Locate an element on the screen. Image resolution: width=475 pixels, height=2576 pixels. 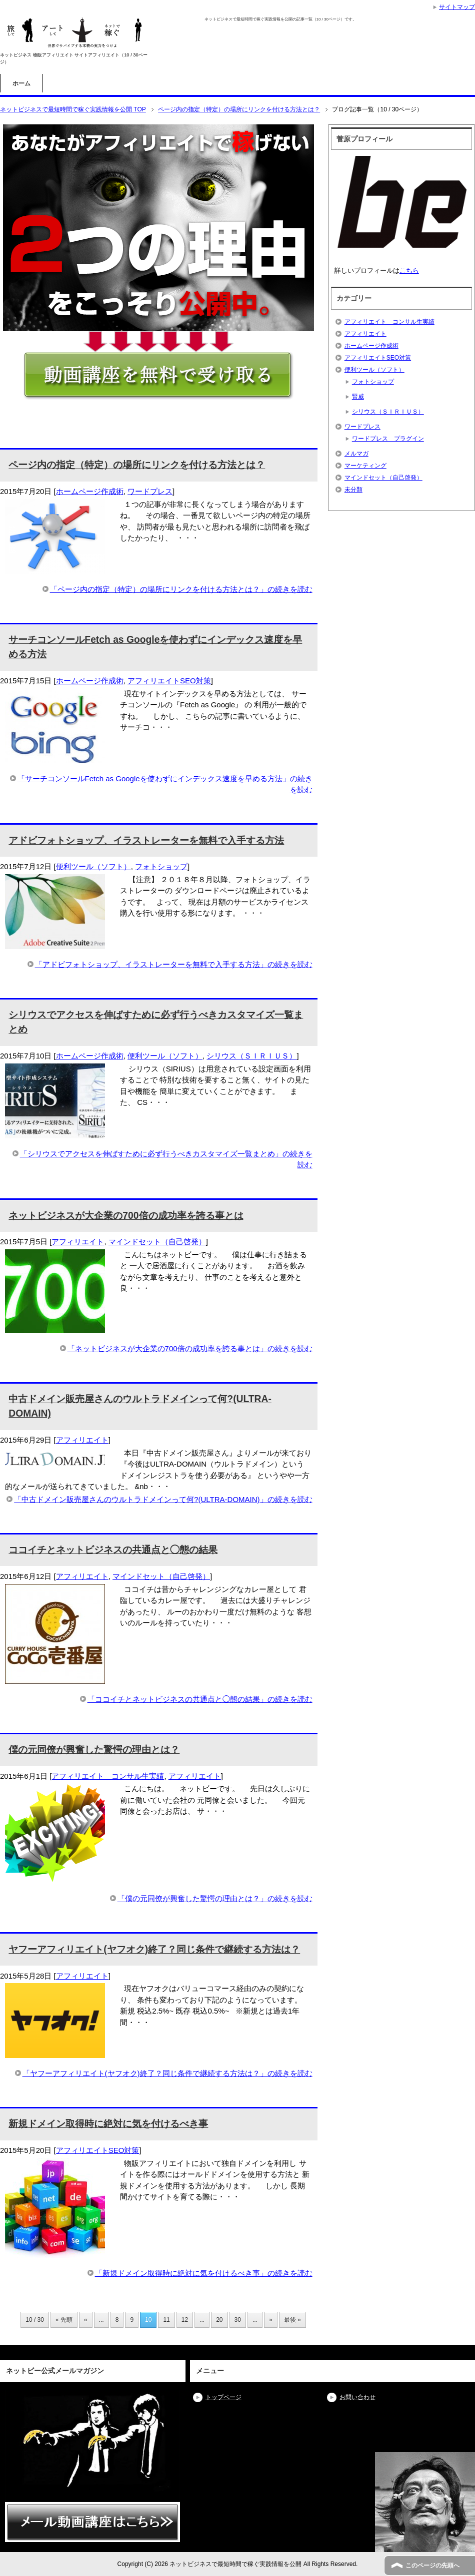
「サーチコンソールFetch as Googleを使わずにインデックス速度を早める方法」の続きを読む is located at coordinates (165, 784).